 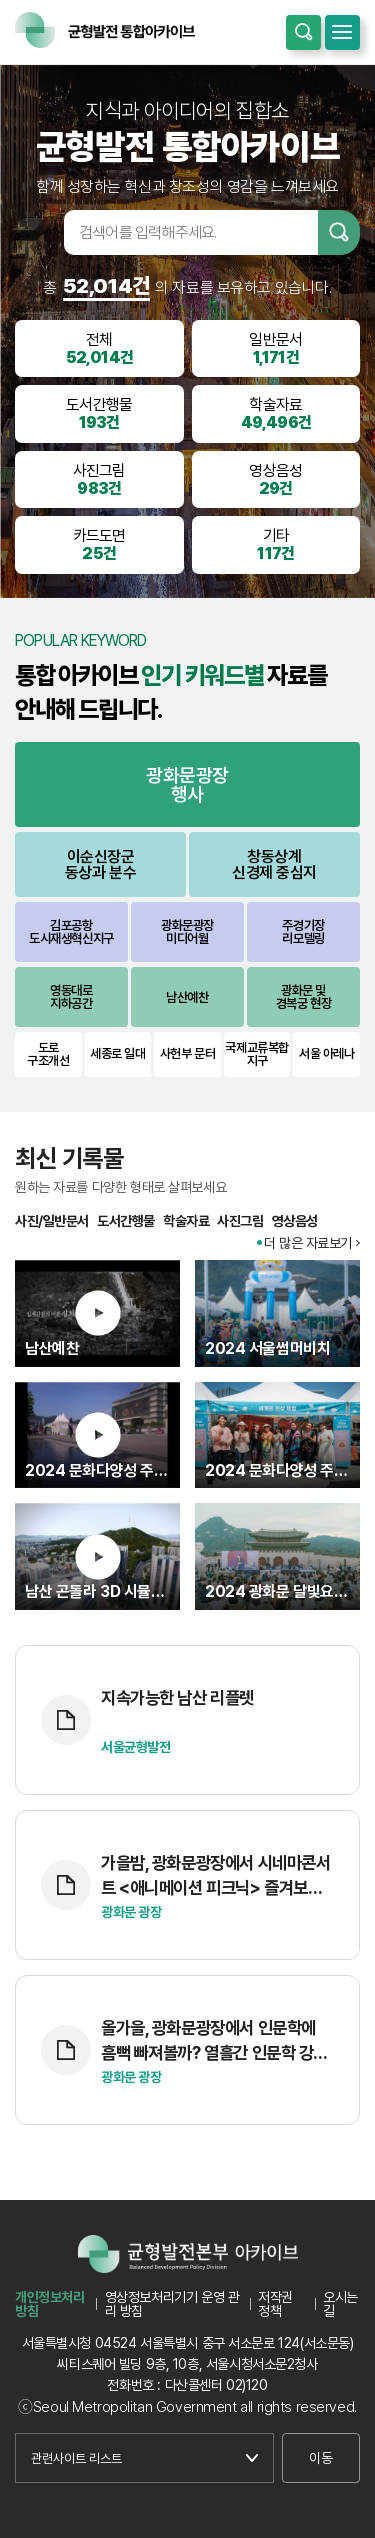 What do you see at coordinates (340, 2304) in the screenshot?
I see `오시는길` at bounding box center [340, 2304].